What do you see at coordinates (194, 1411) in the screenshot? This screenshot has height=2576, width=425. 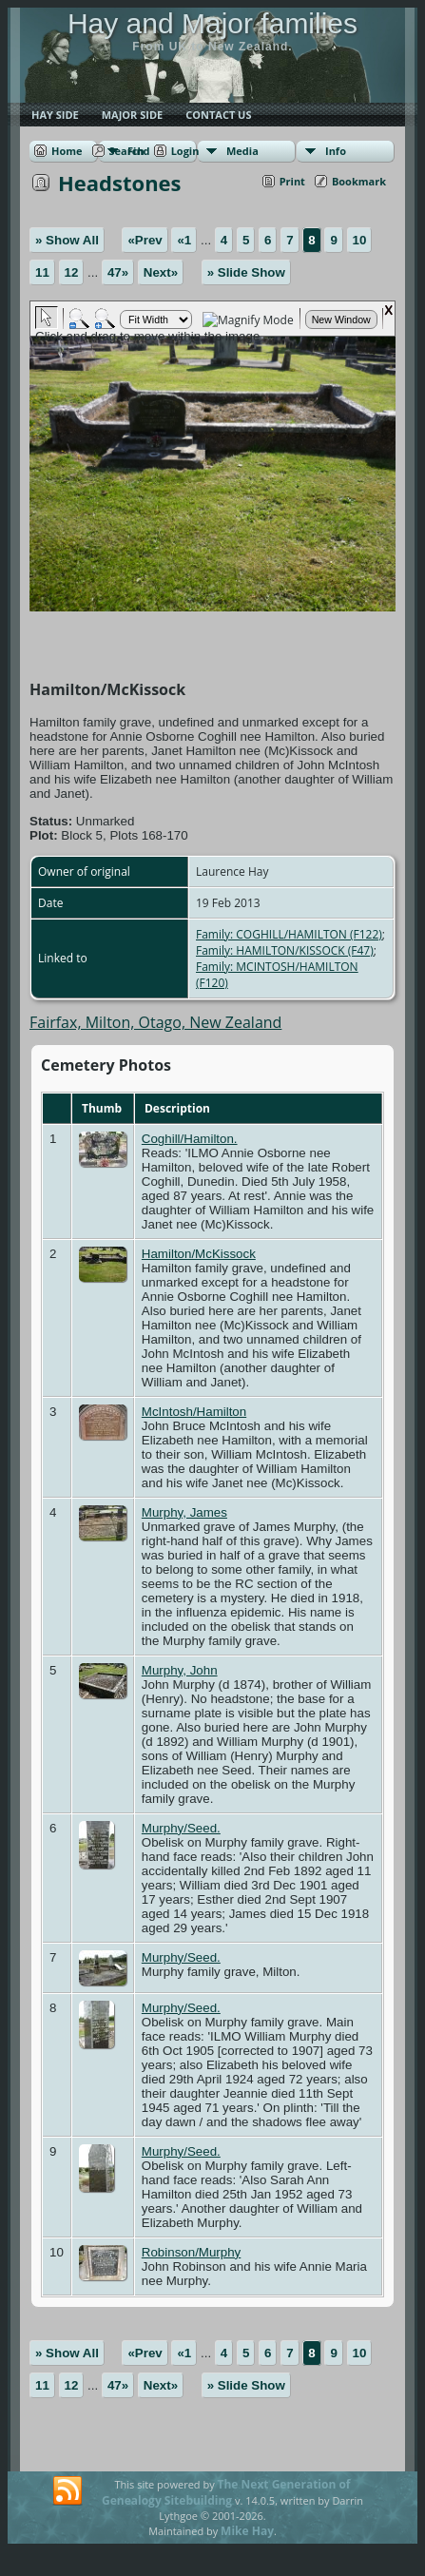 I see `McIntosh/Hamilton` at bounding box center [194, 1411].